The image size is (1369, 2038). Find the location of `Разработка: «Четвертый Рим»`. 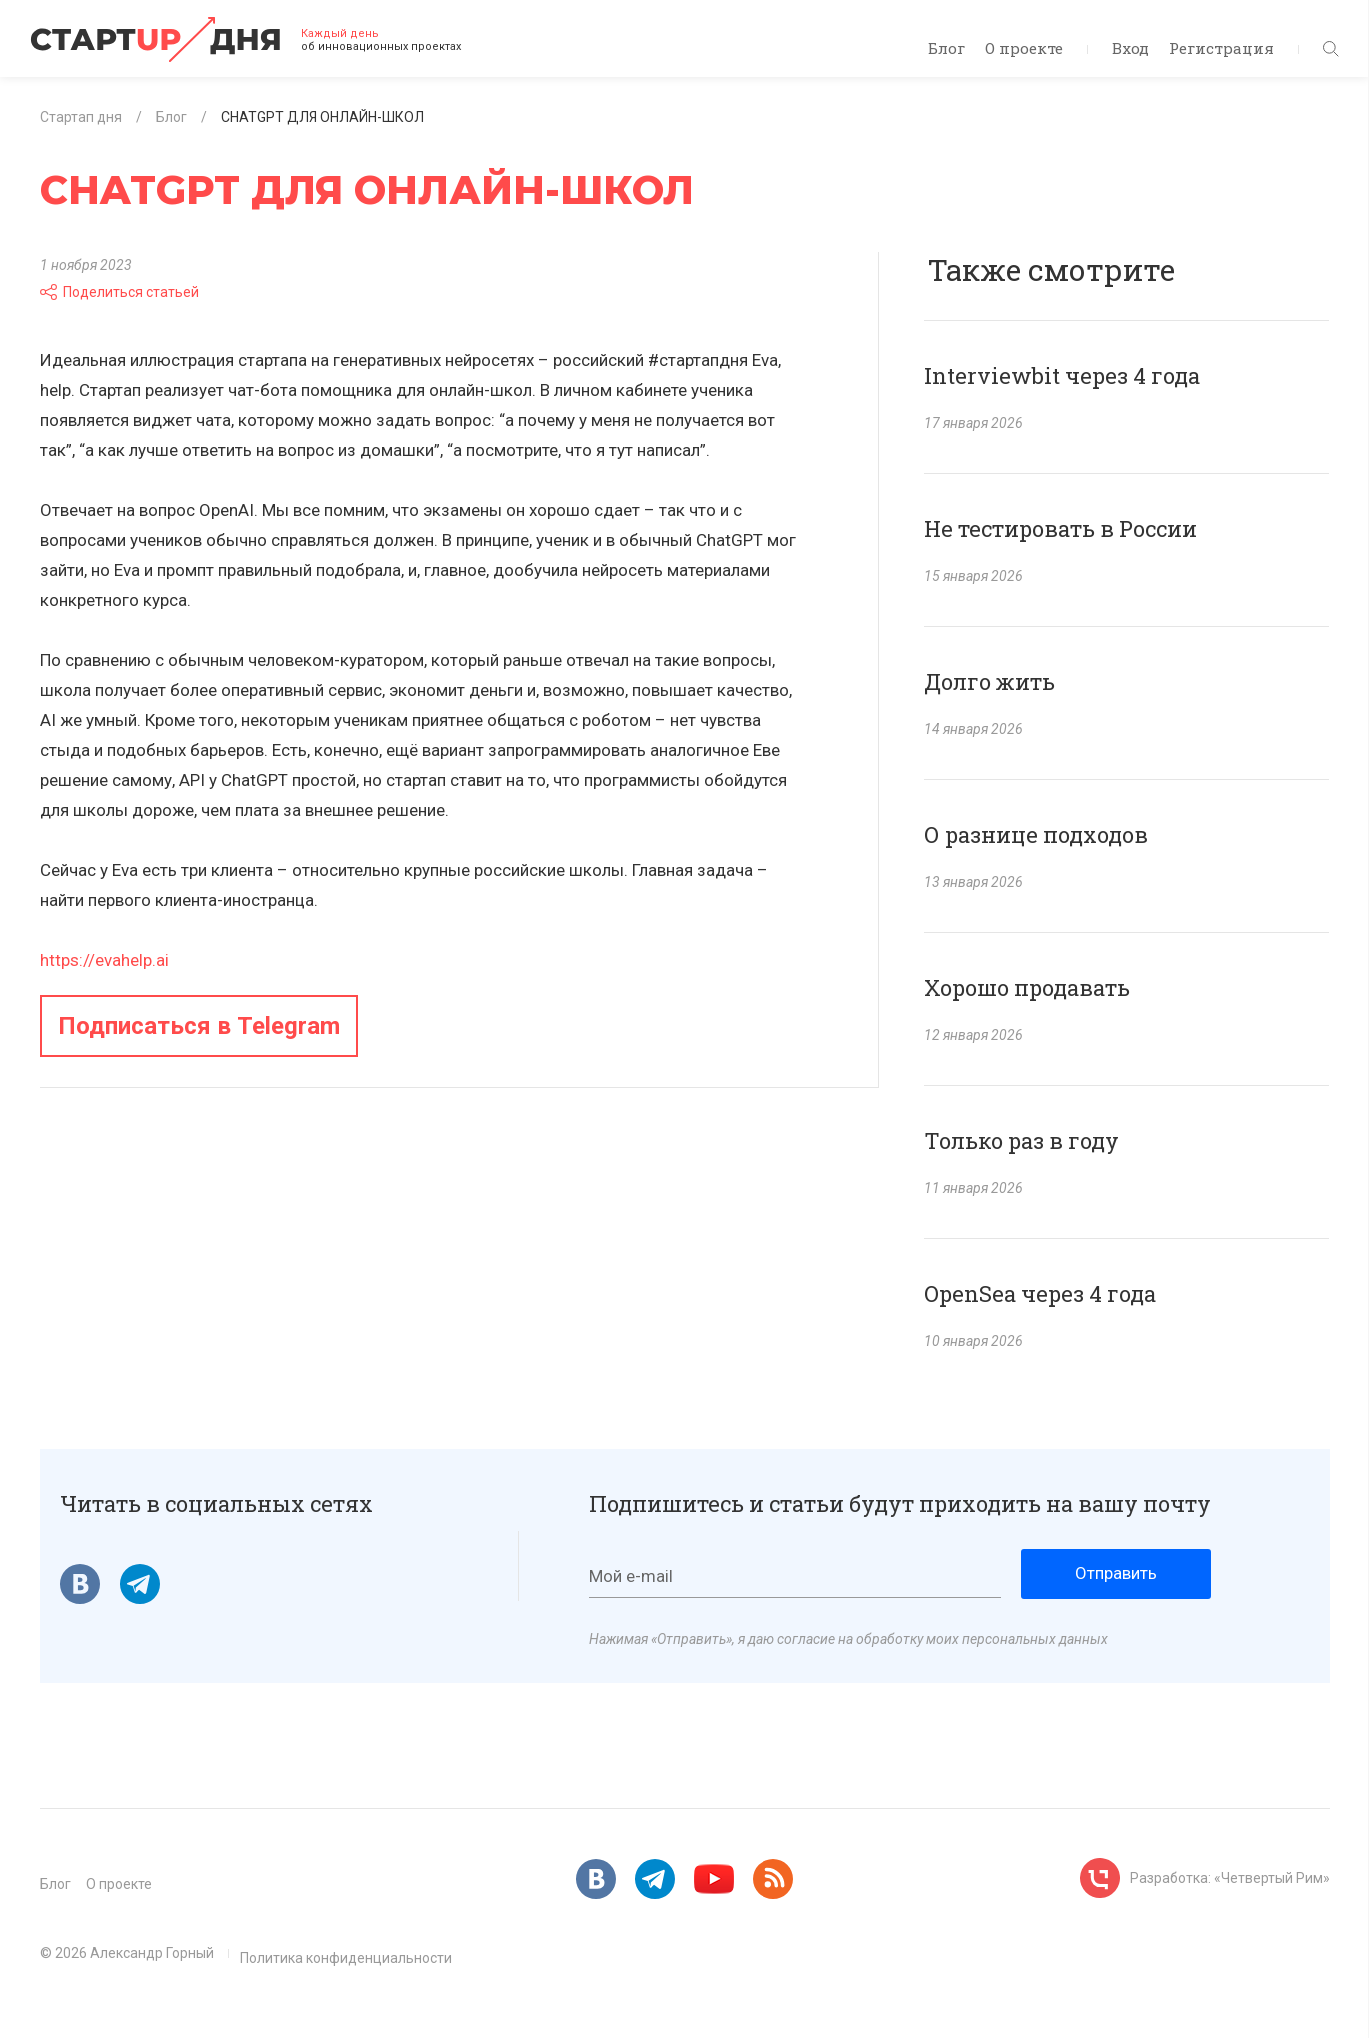

Разработка: «Четвертый Рим» is located at coordinates (1230, 1878).